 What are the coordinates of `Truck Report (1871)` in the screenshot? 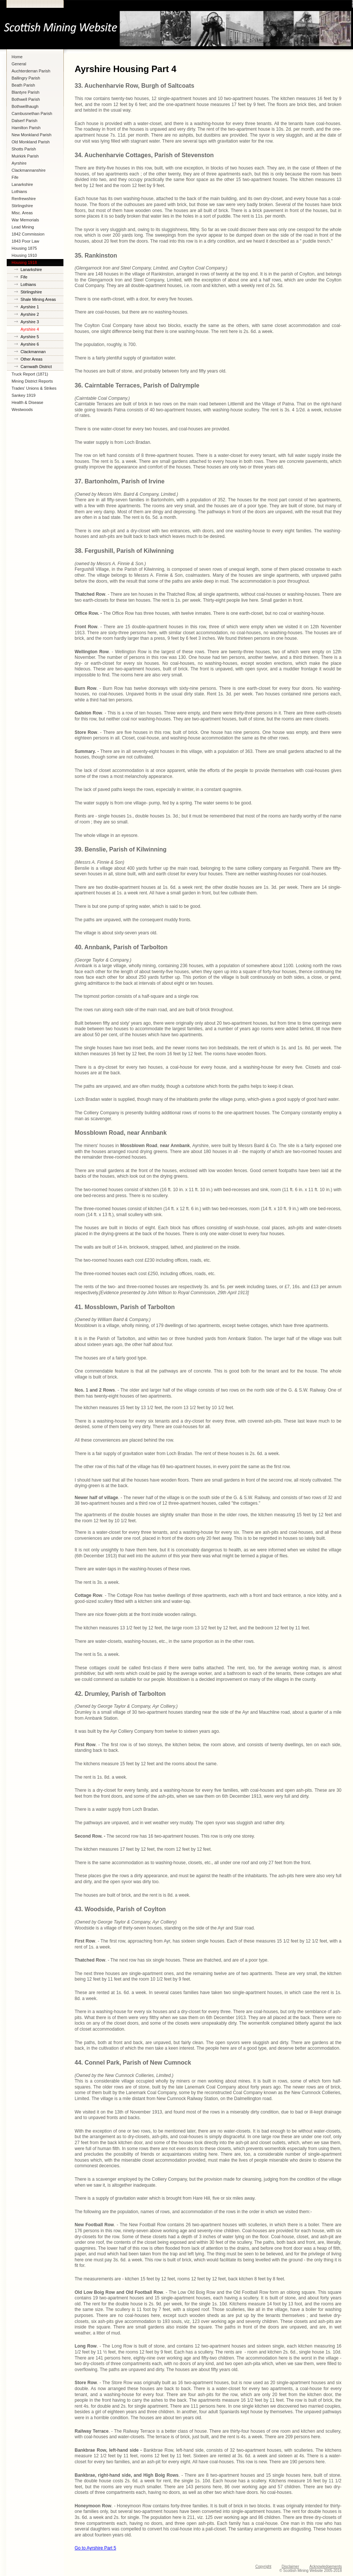 It's located at (30, 374).